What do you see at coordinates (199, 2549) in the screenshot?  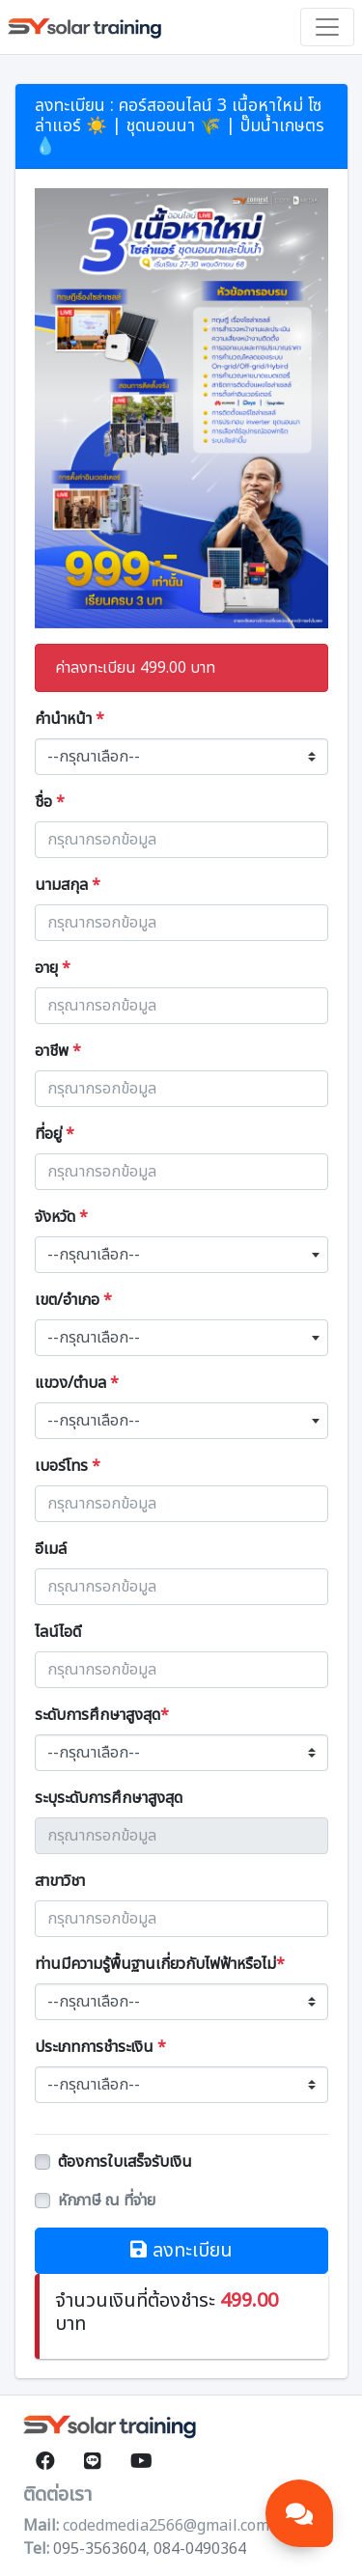 I see `084-0490364` at bounding box center [199, 2549].